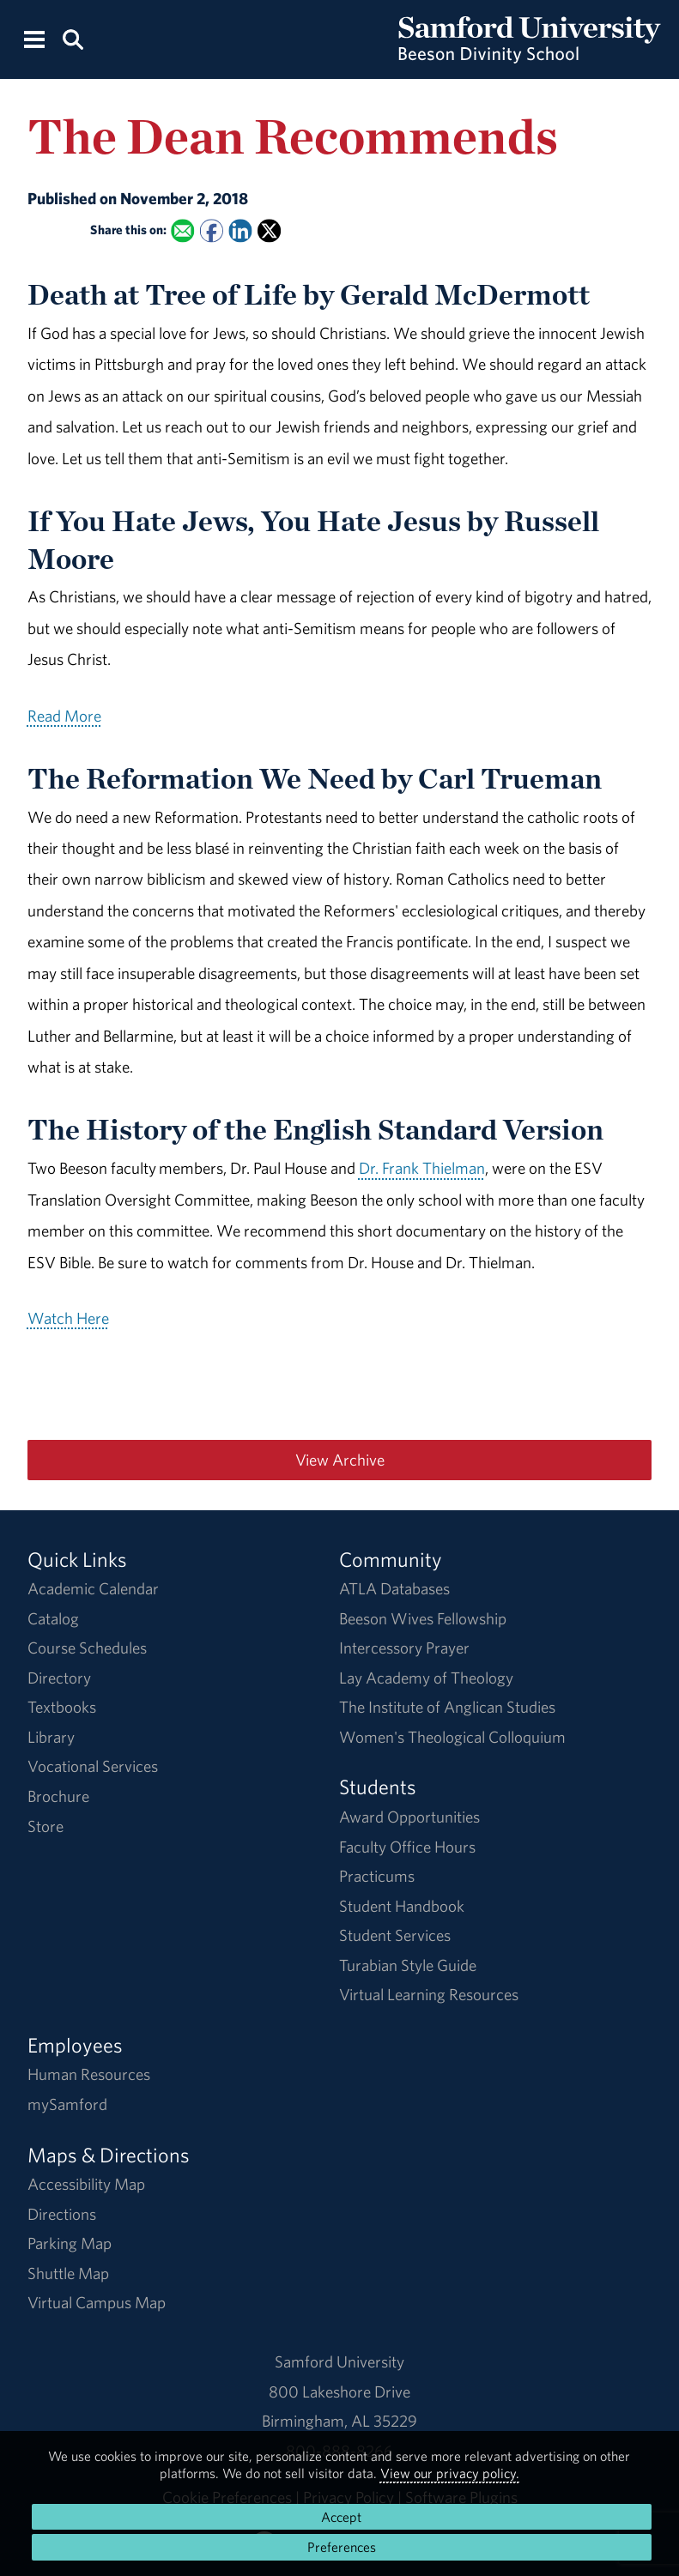  What do you see at coordinates (422, 1618) in the screenshot?
I see `Beeson Wives Fellowship` at bounding box center [422, 1618].